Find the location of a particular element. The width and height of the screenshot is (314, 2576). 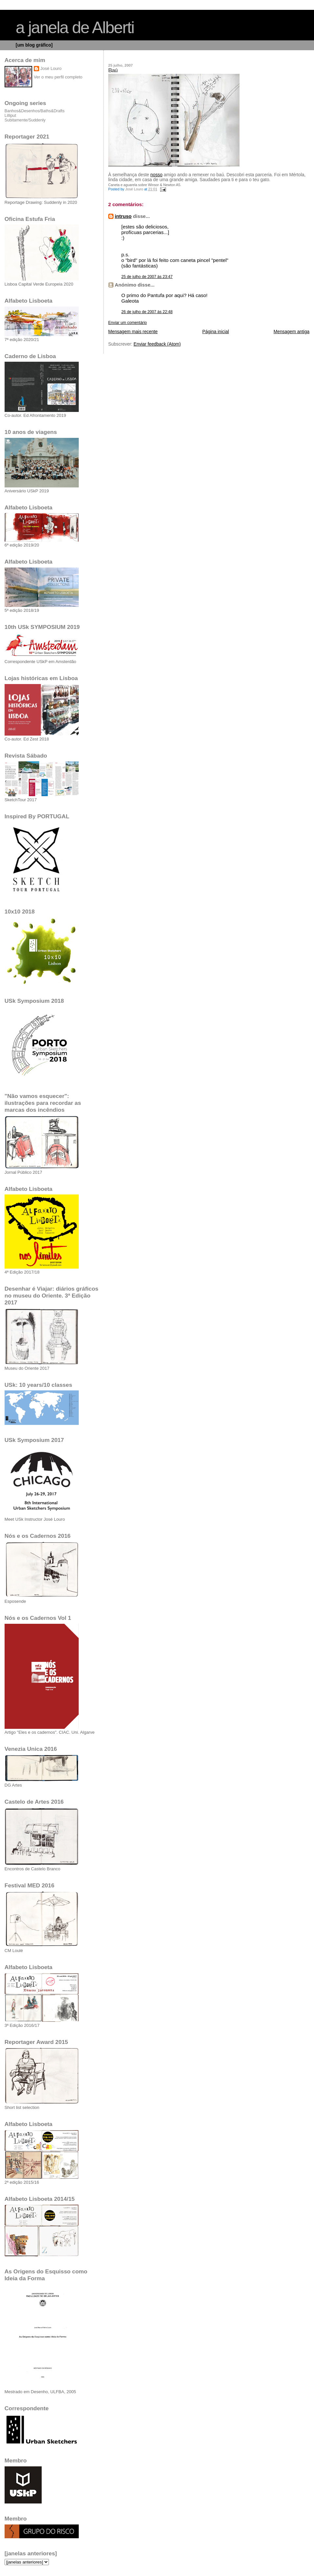

Ver o meu perfil completo is located at coordinates (58, 77).